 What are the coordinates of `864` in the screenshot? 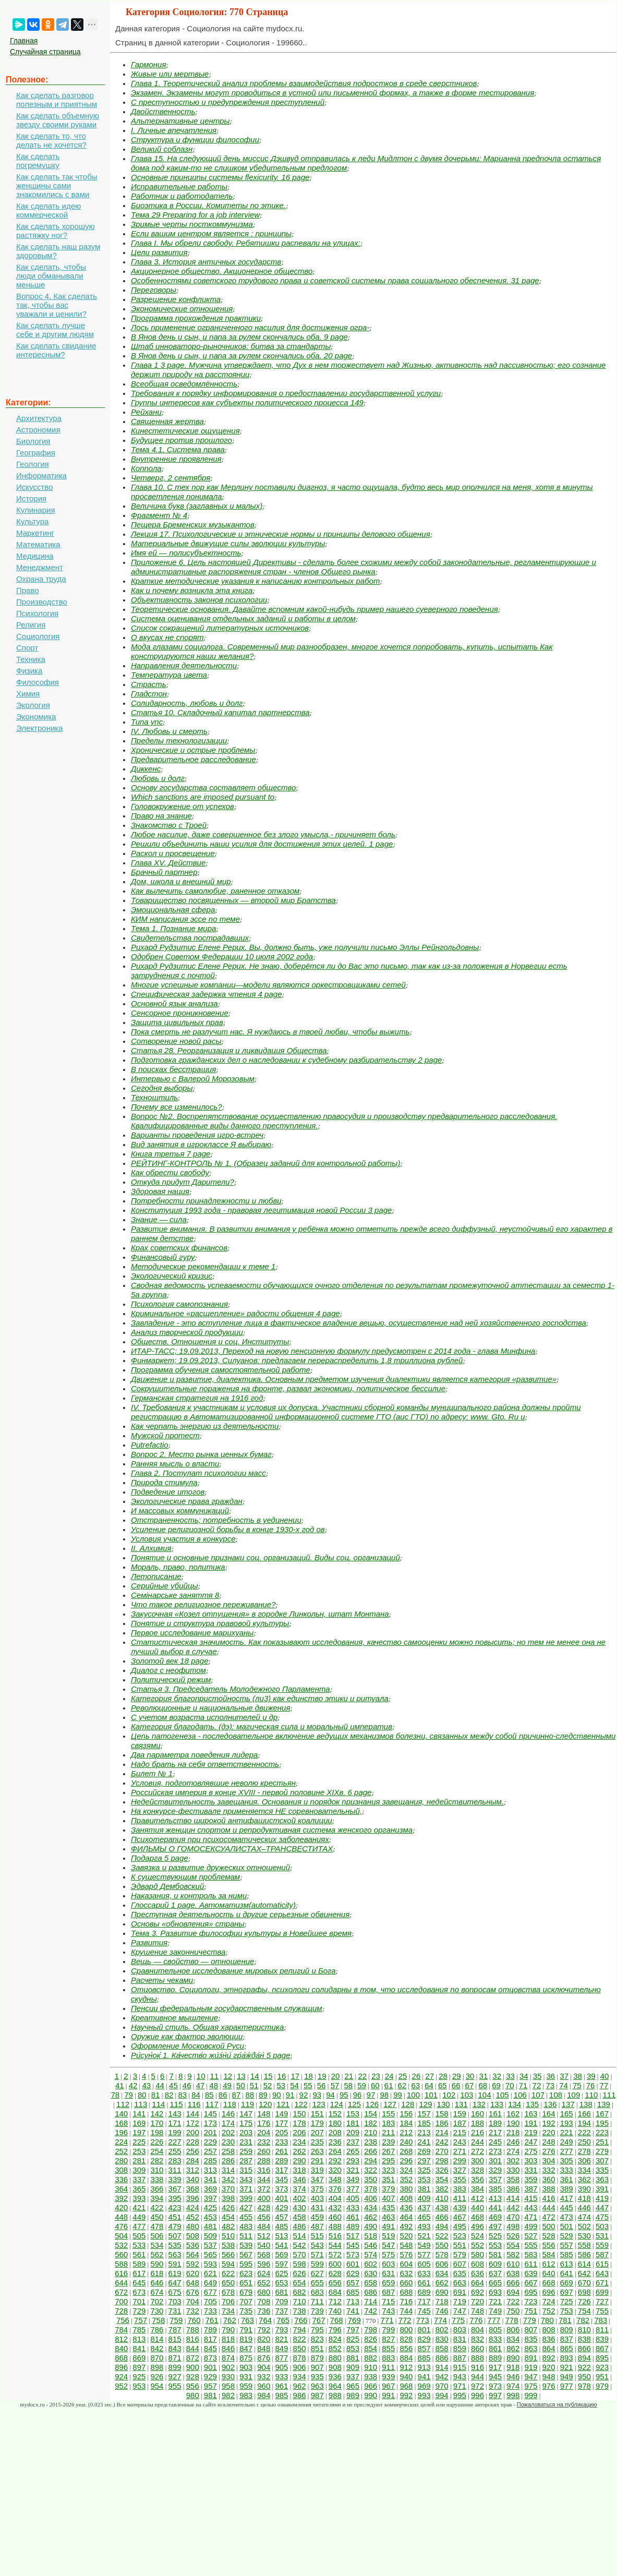 It's located at (548, 2348).